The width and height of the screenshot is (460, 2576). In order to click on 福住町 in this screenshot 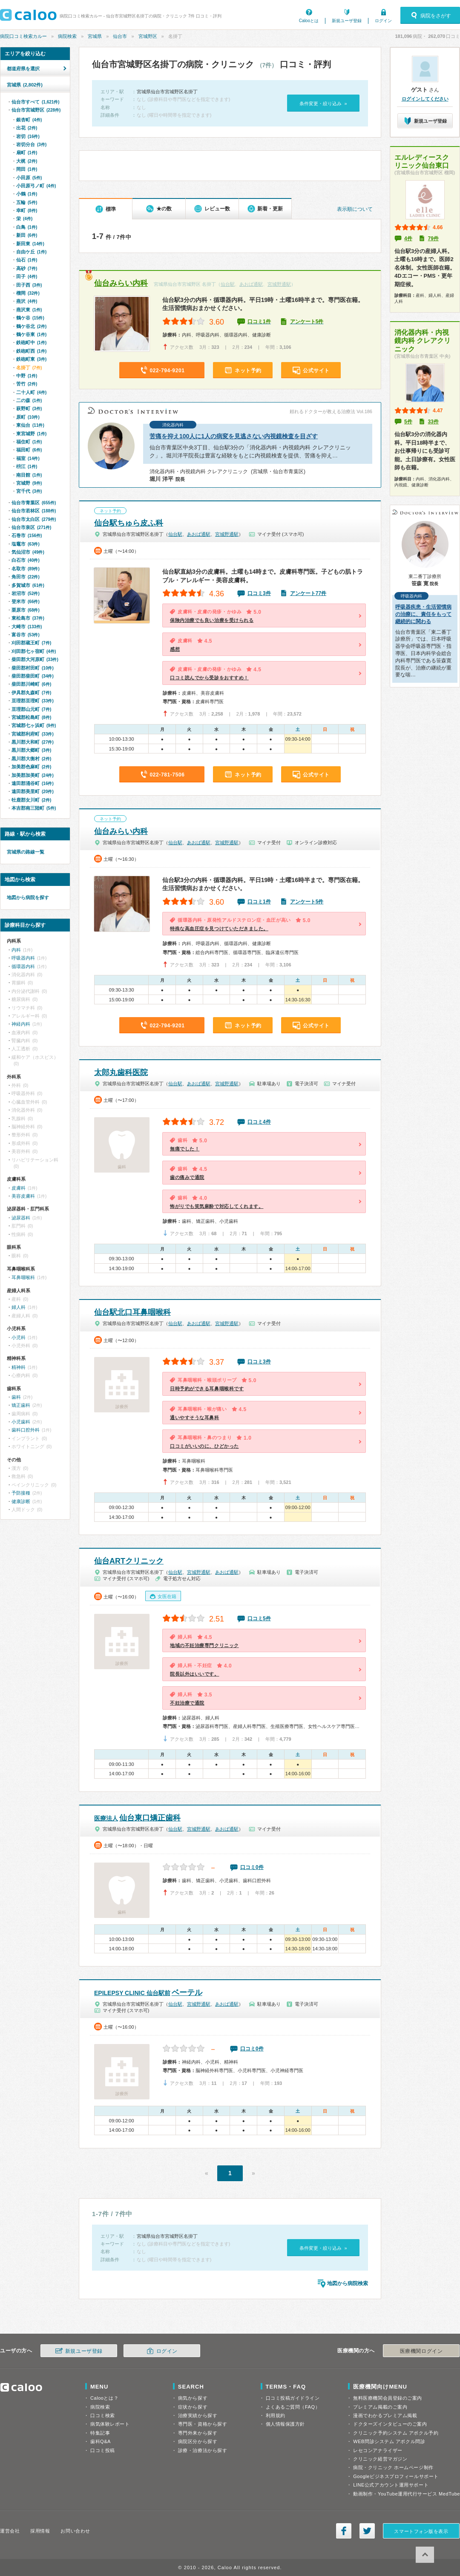, I will do `click(29, 441)`.